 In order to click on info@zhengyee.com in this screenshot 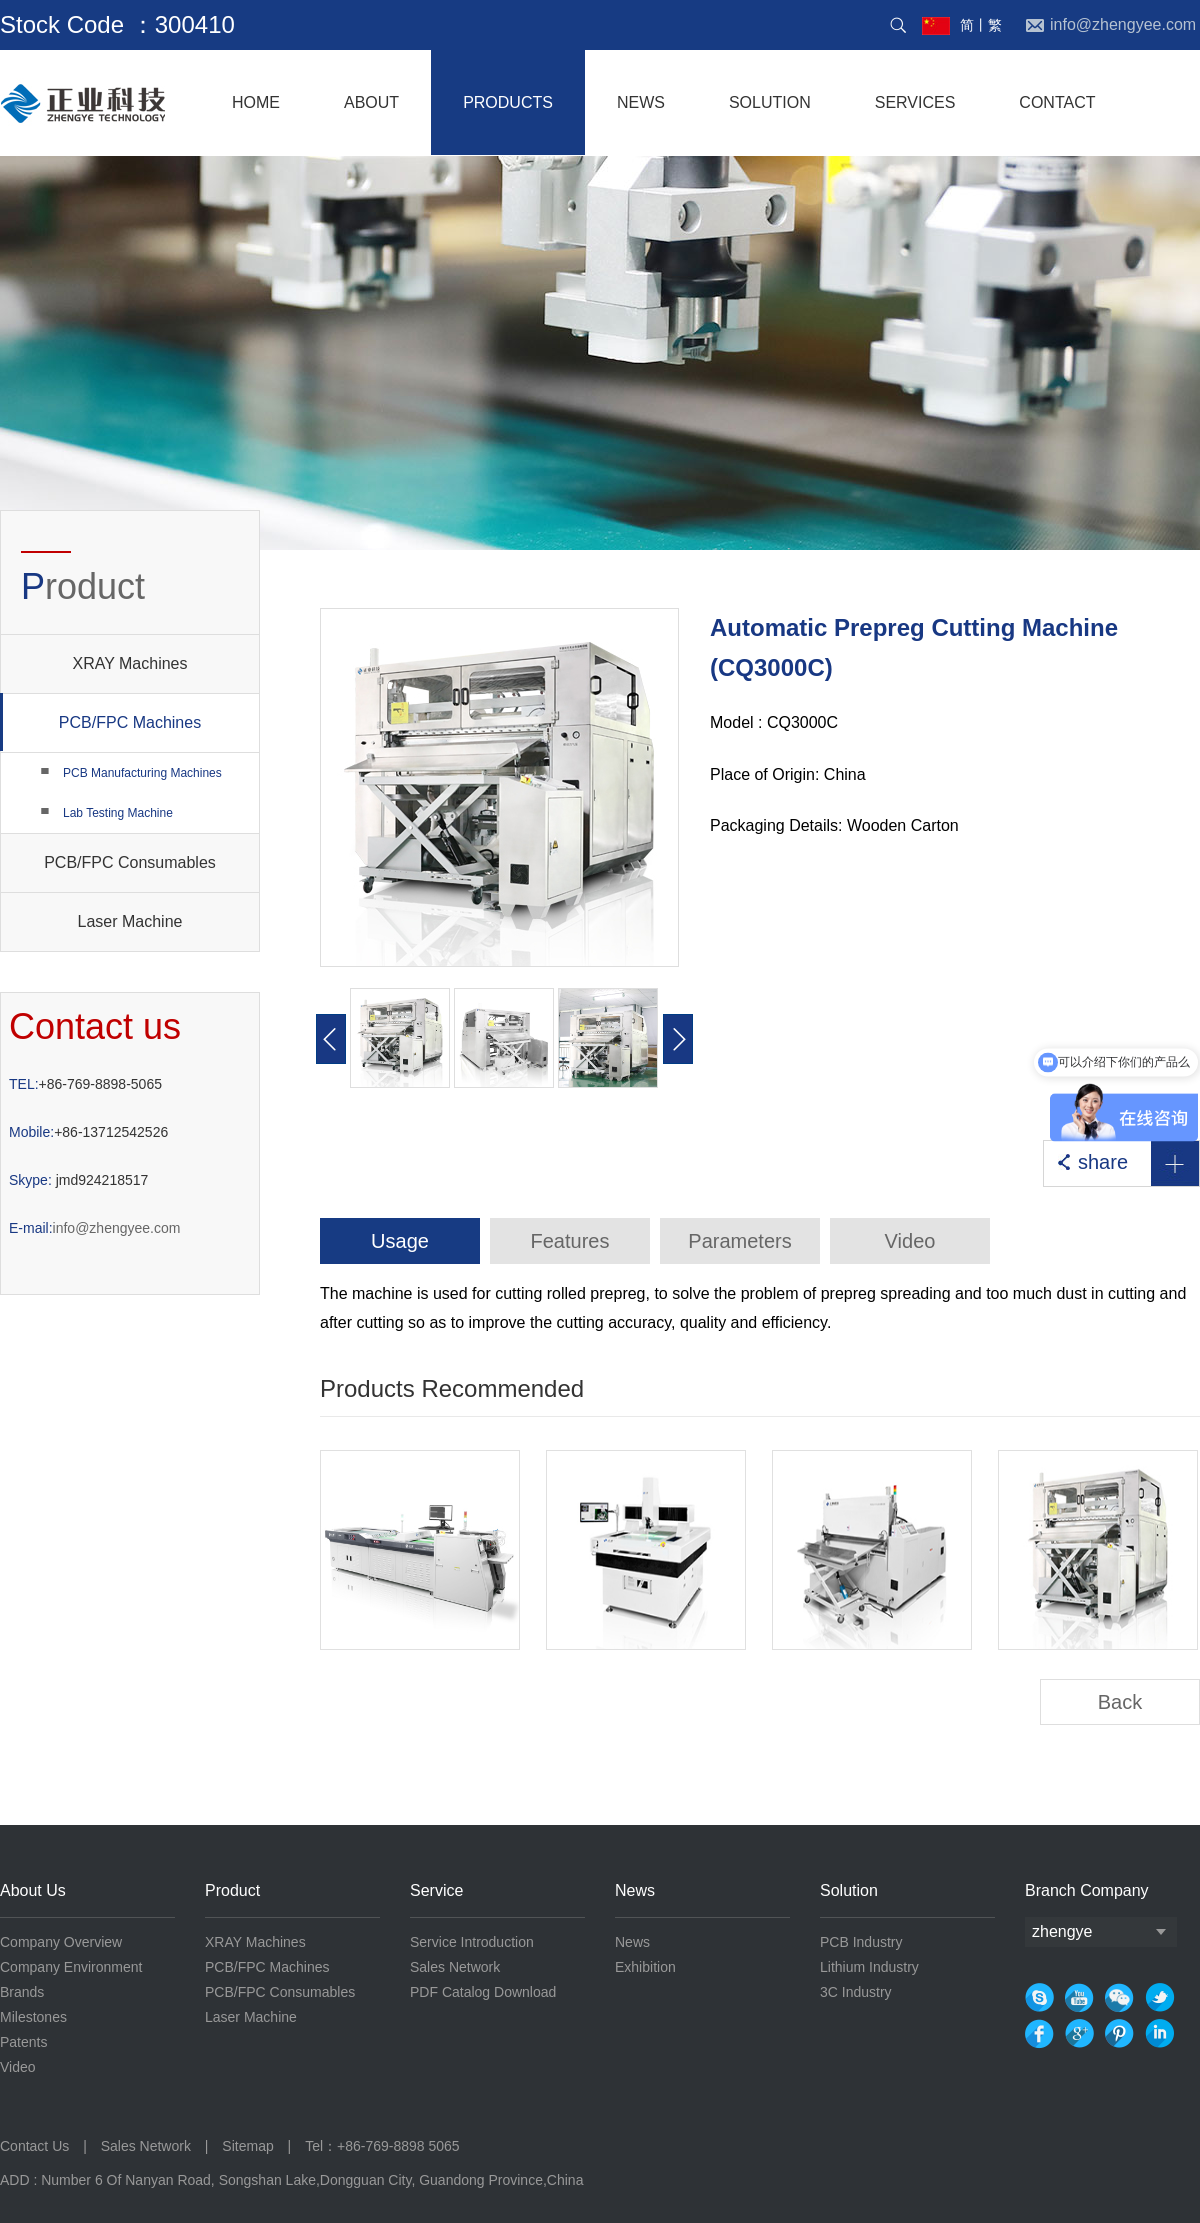, I will do `click(94, 1228)`.